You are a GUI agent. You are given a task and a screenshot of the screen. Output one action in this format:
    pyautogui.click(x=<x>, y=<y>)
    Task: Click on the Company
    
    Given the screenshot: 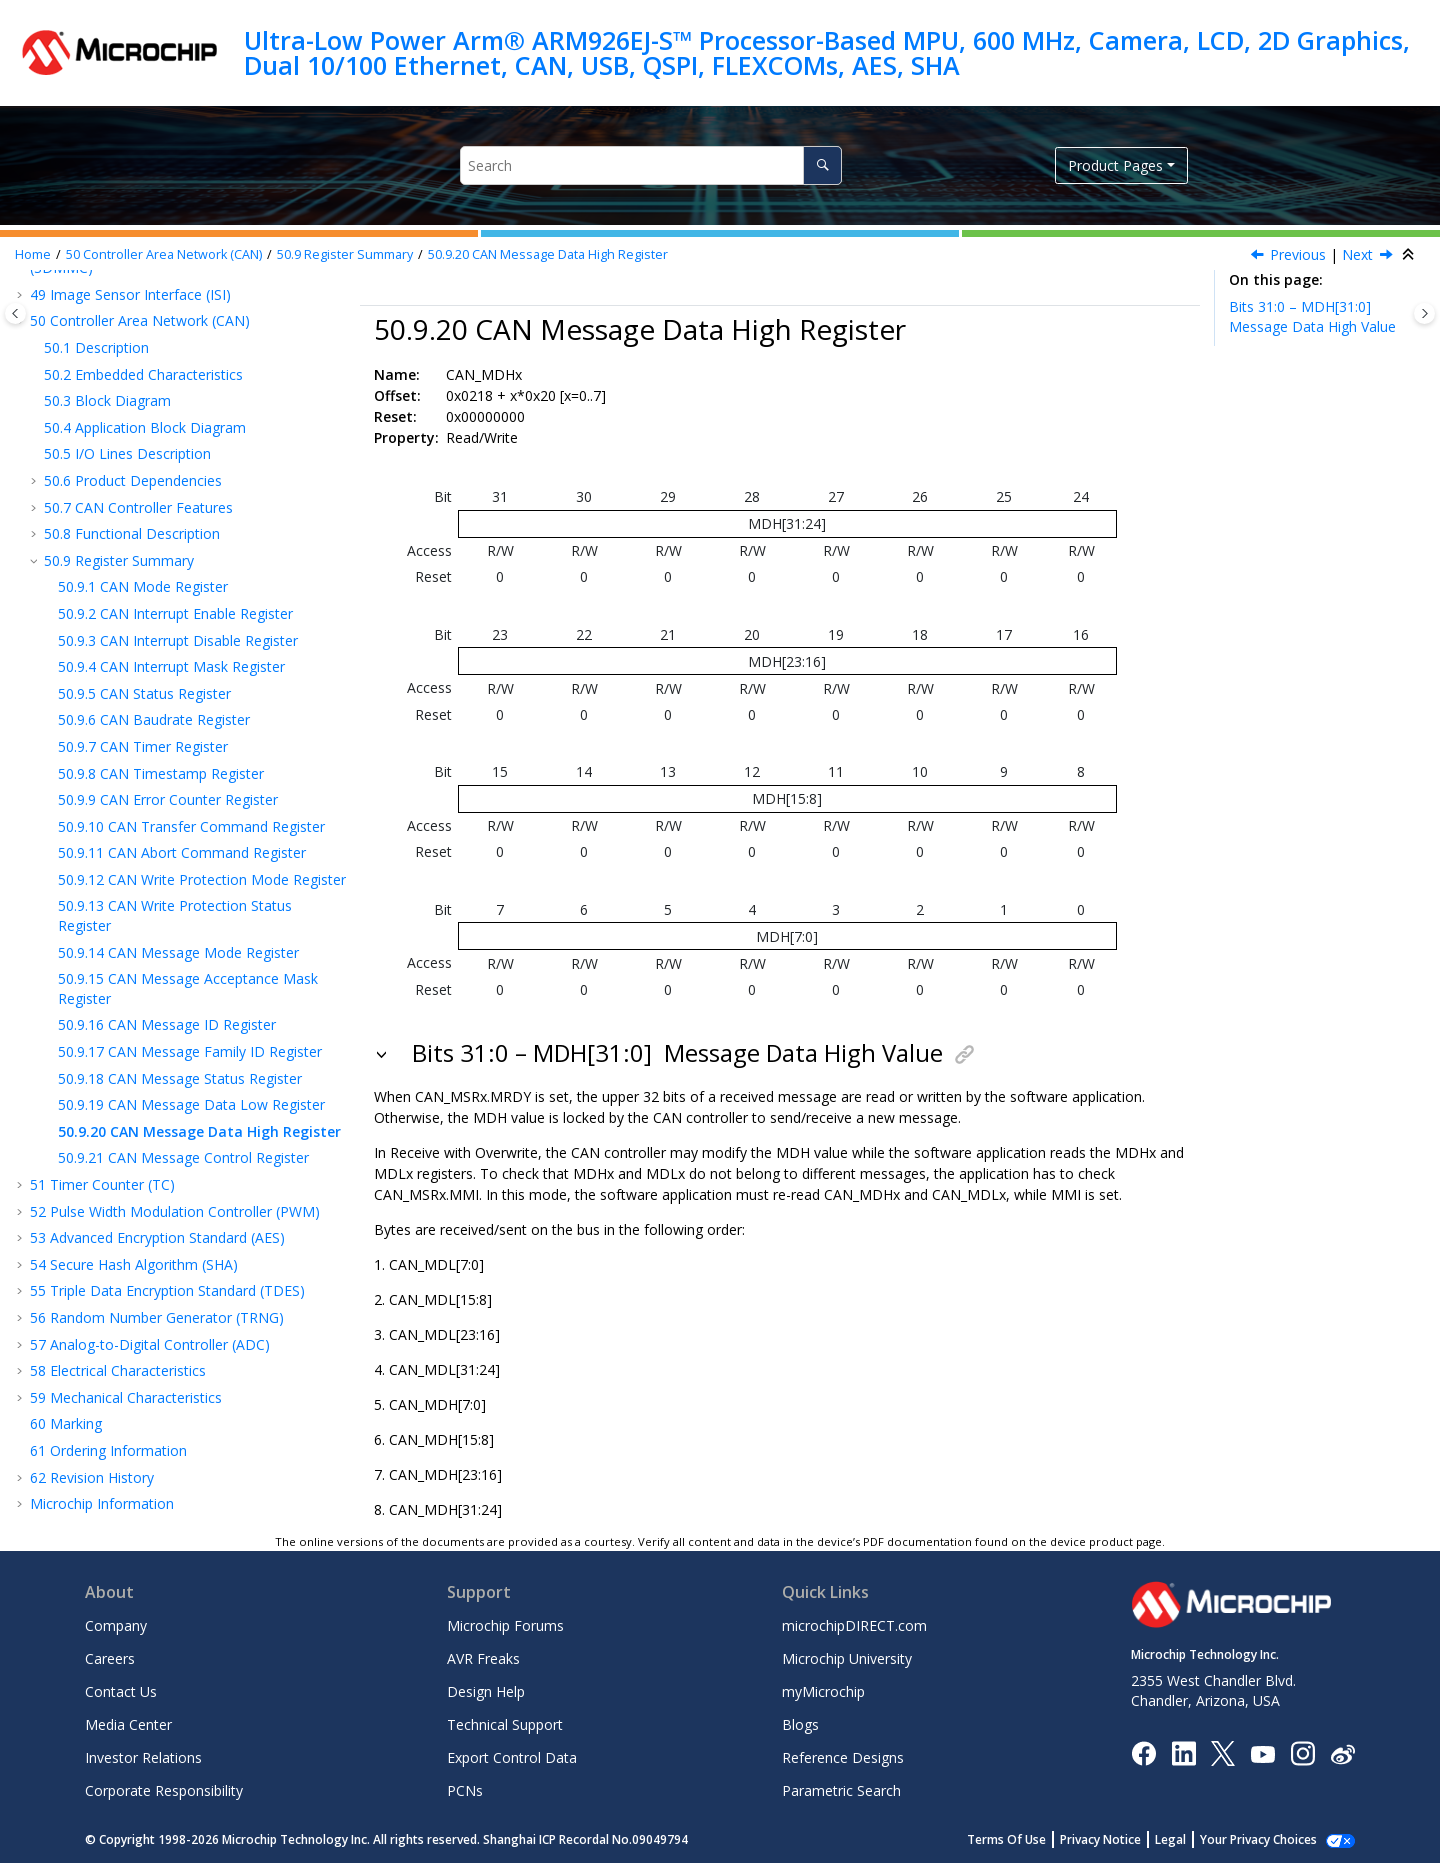 What is the action you would take?
    pyautogui.click(x=116, y=1625)
    